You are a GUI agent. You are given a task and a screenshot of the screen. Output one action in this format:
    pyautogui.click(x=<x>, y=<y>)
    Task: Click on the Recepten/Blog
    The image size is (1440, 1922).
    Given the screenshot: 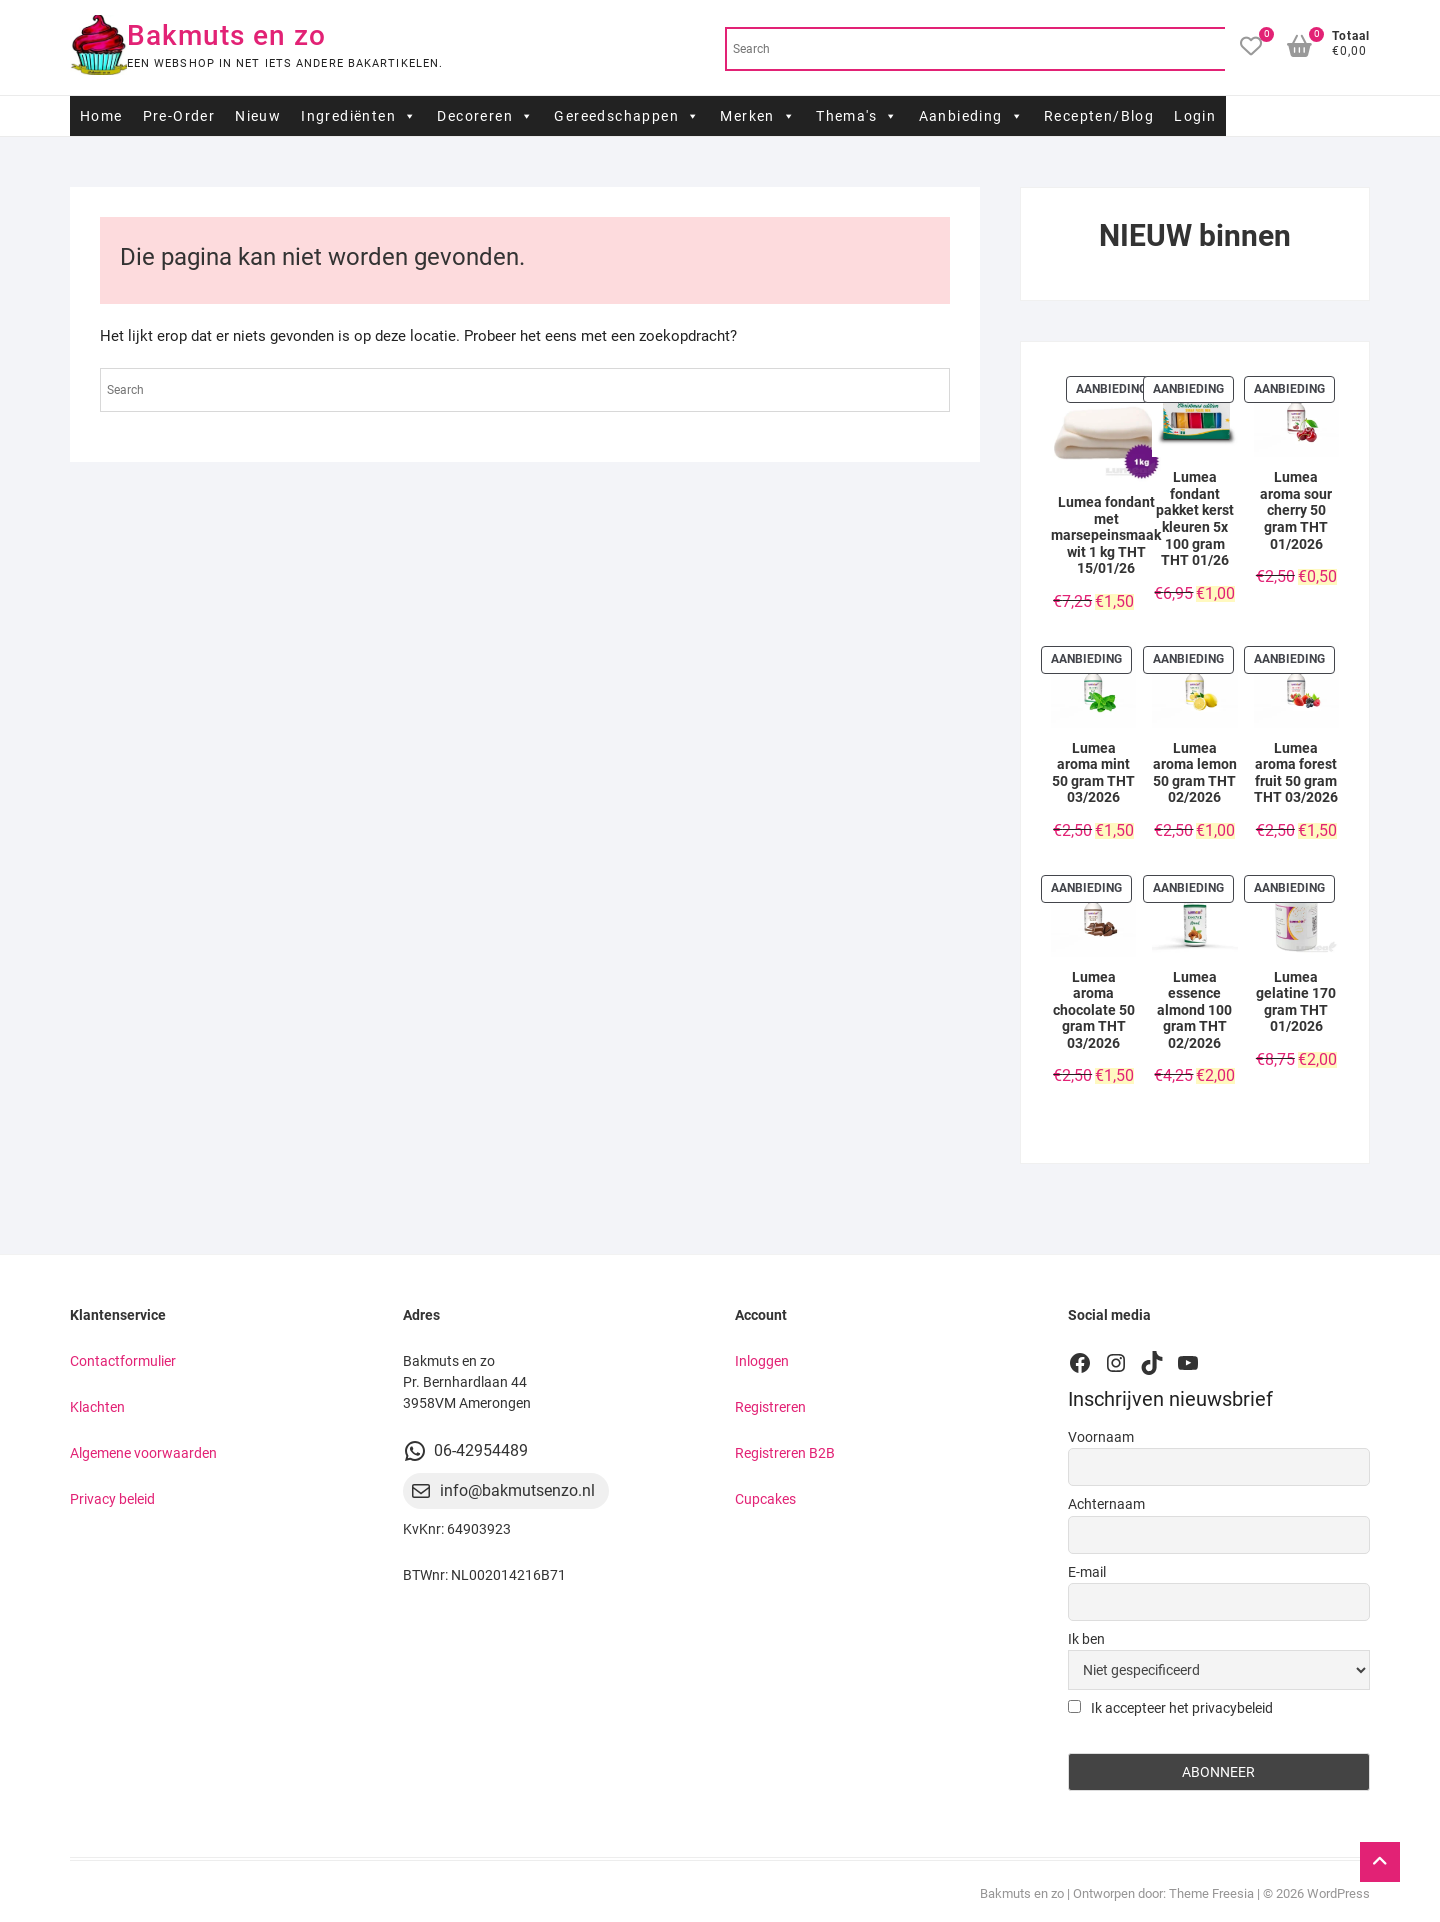 What is the action you would take?
    pyautogui.click(x=1099, y=116)
    